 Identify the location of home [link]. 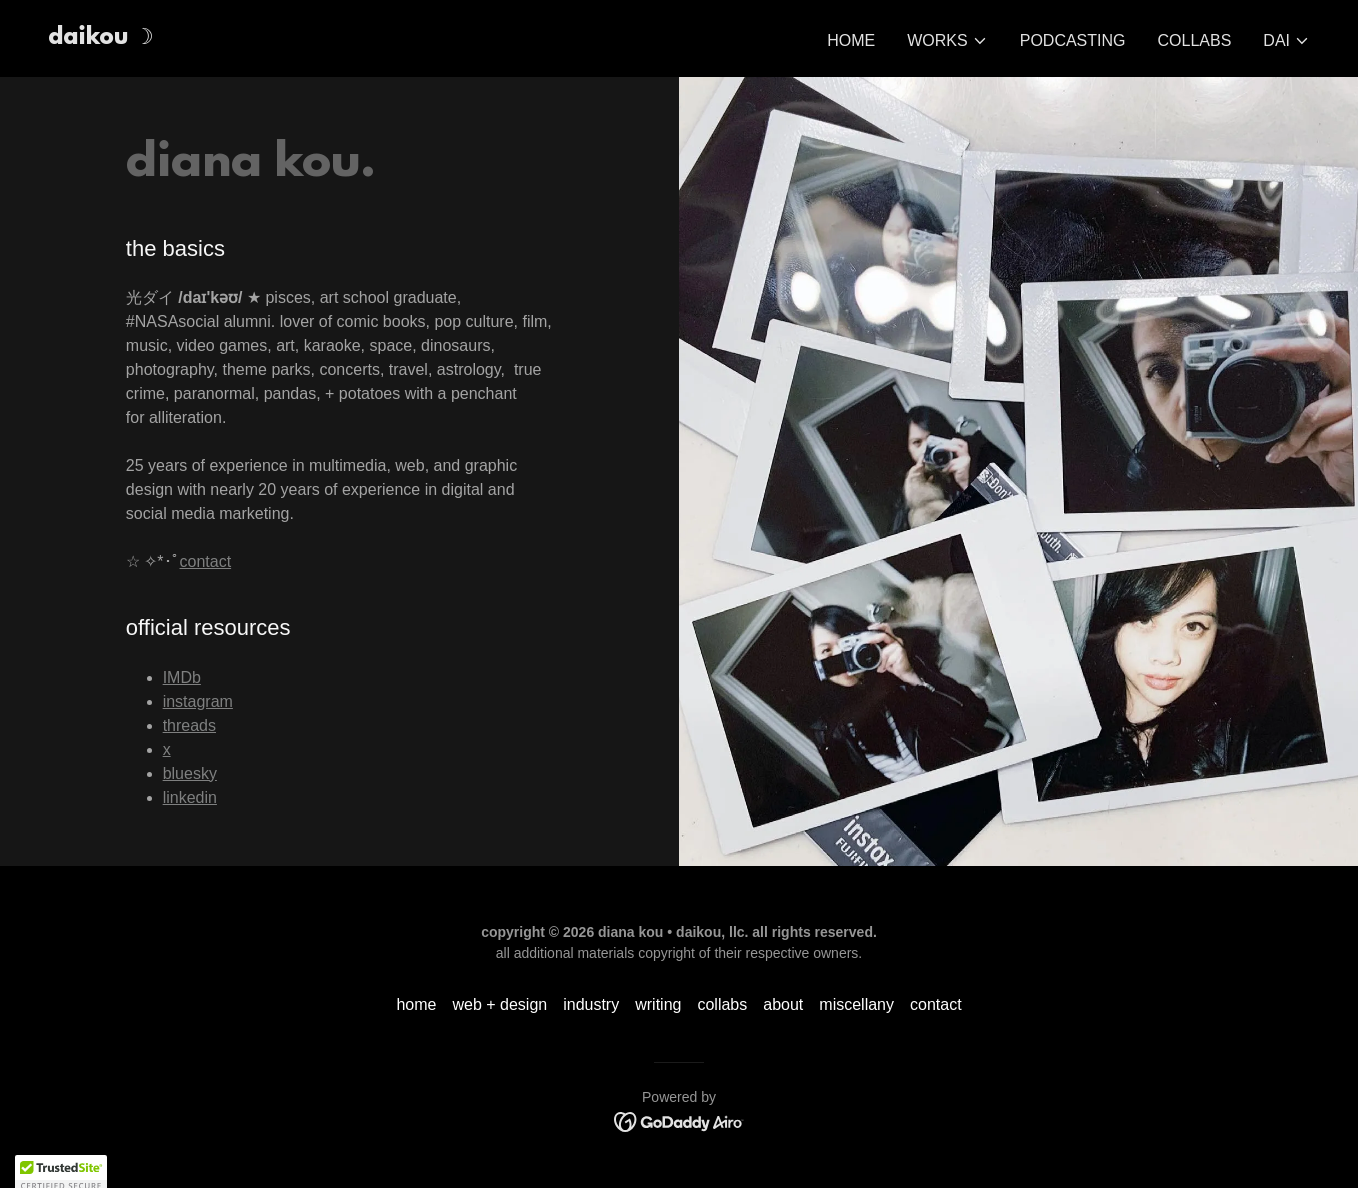
(851, 40).